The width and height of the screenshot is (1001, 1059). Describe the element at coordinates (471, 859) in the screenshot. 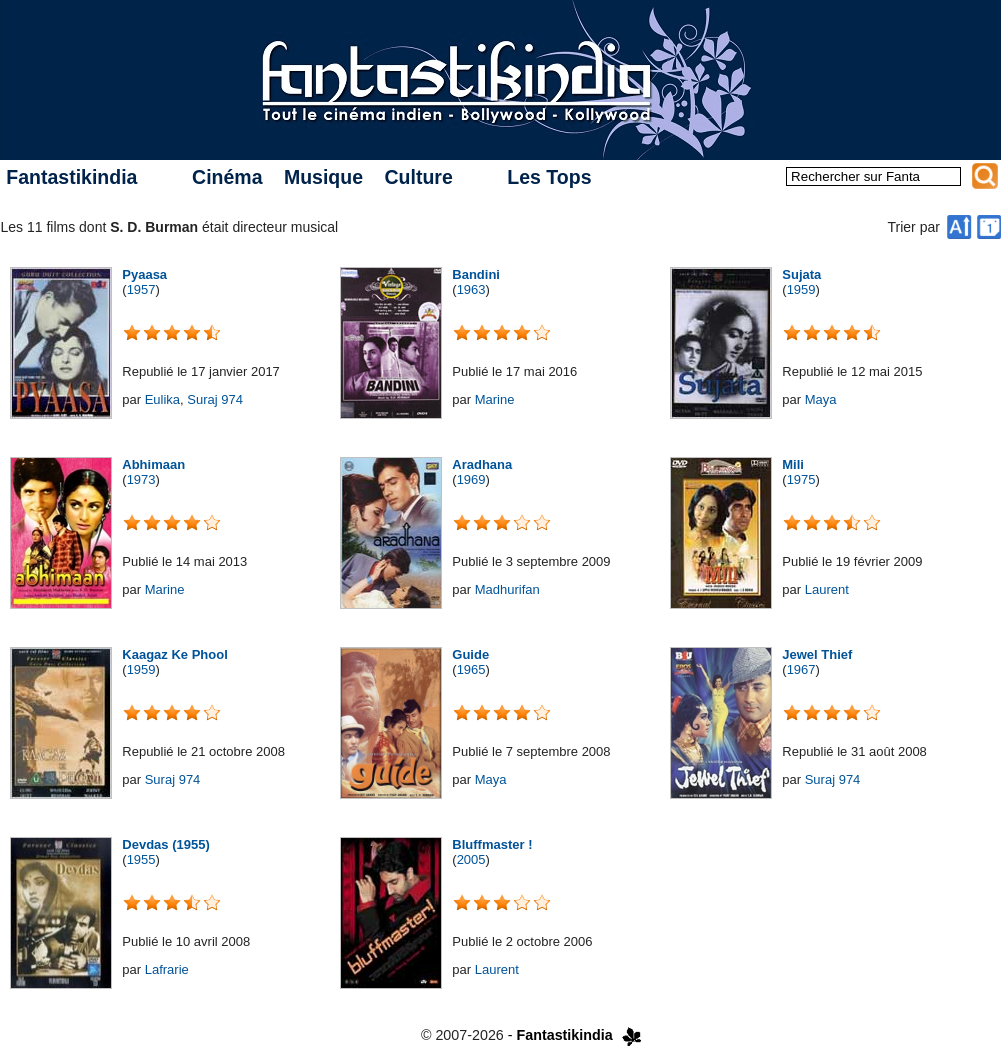

I see `2005` at that location.